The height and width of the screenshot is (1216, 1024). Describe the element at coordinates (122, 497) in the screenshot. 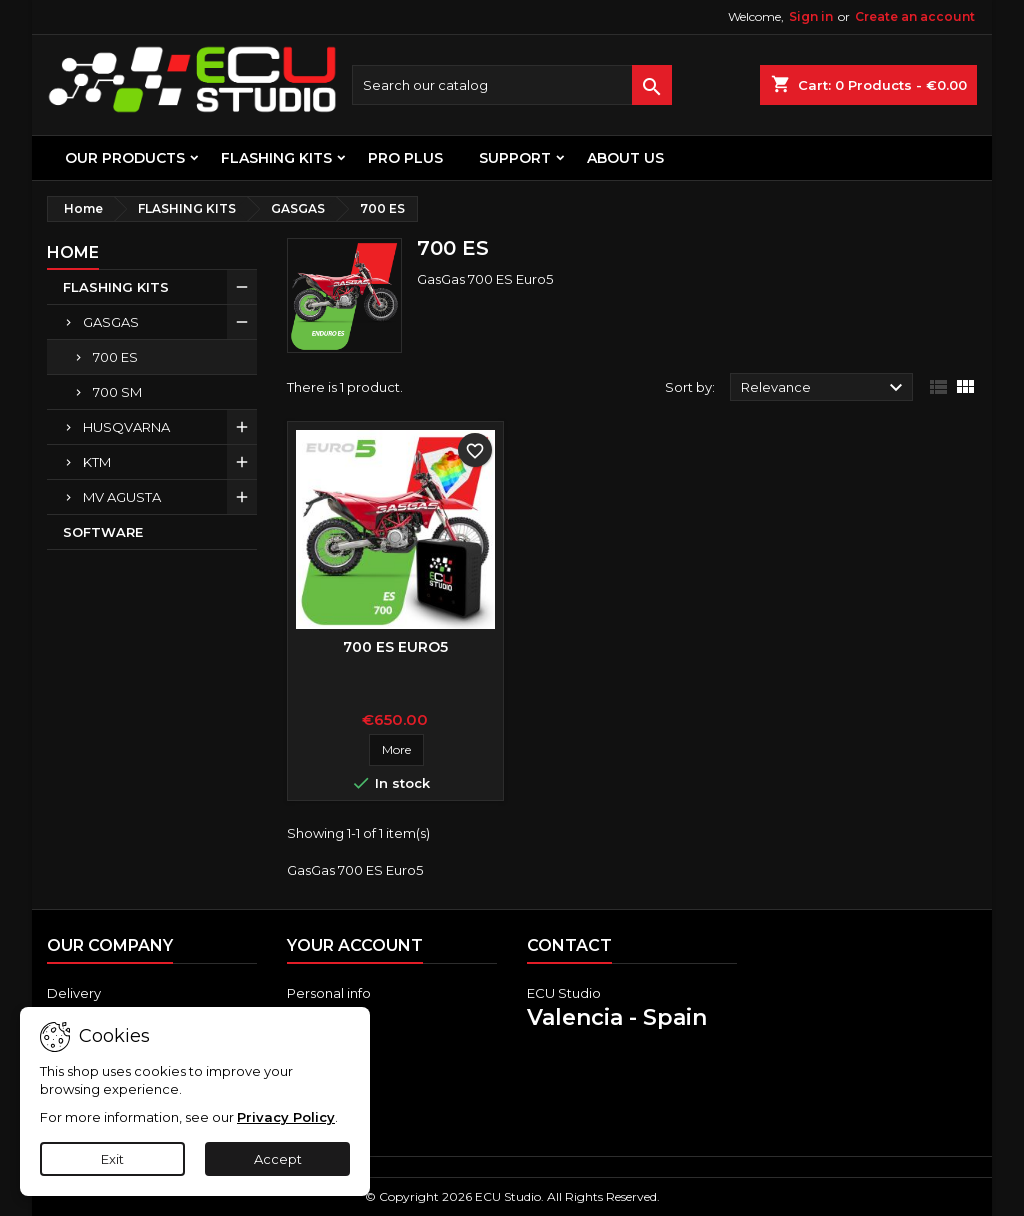

I see `MV AGUSTA` at that location.